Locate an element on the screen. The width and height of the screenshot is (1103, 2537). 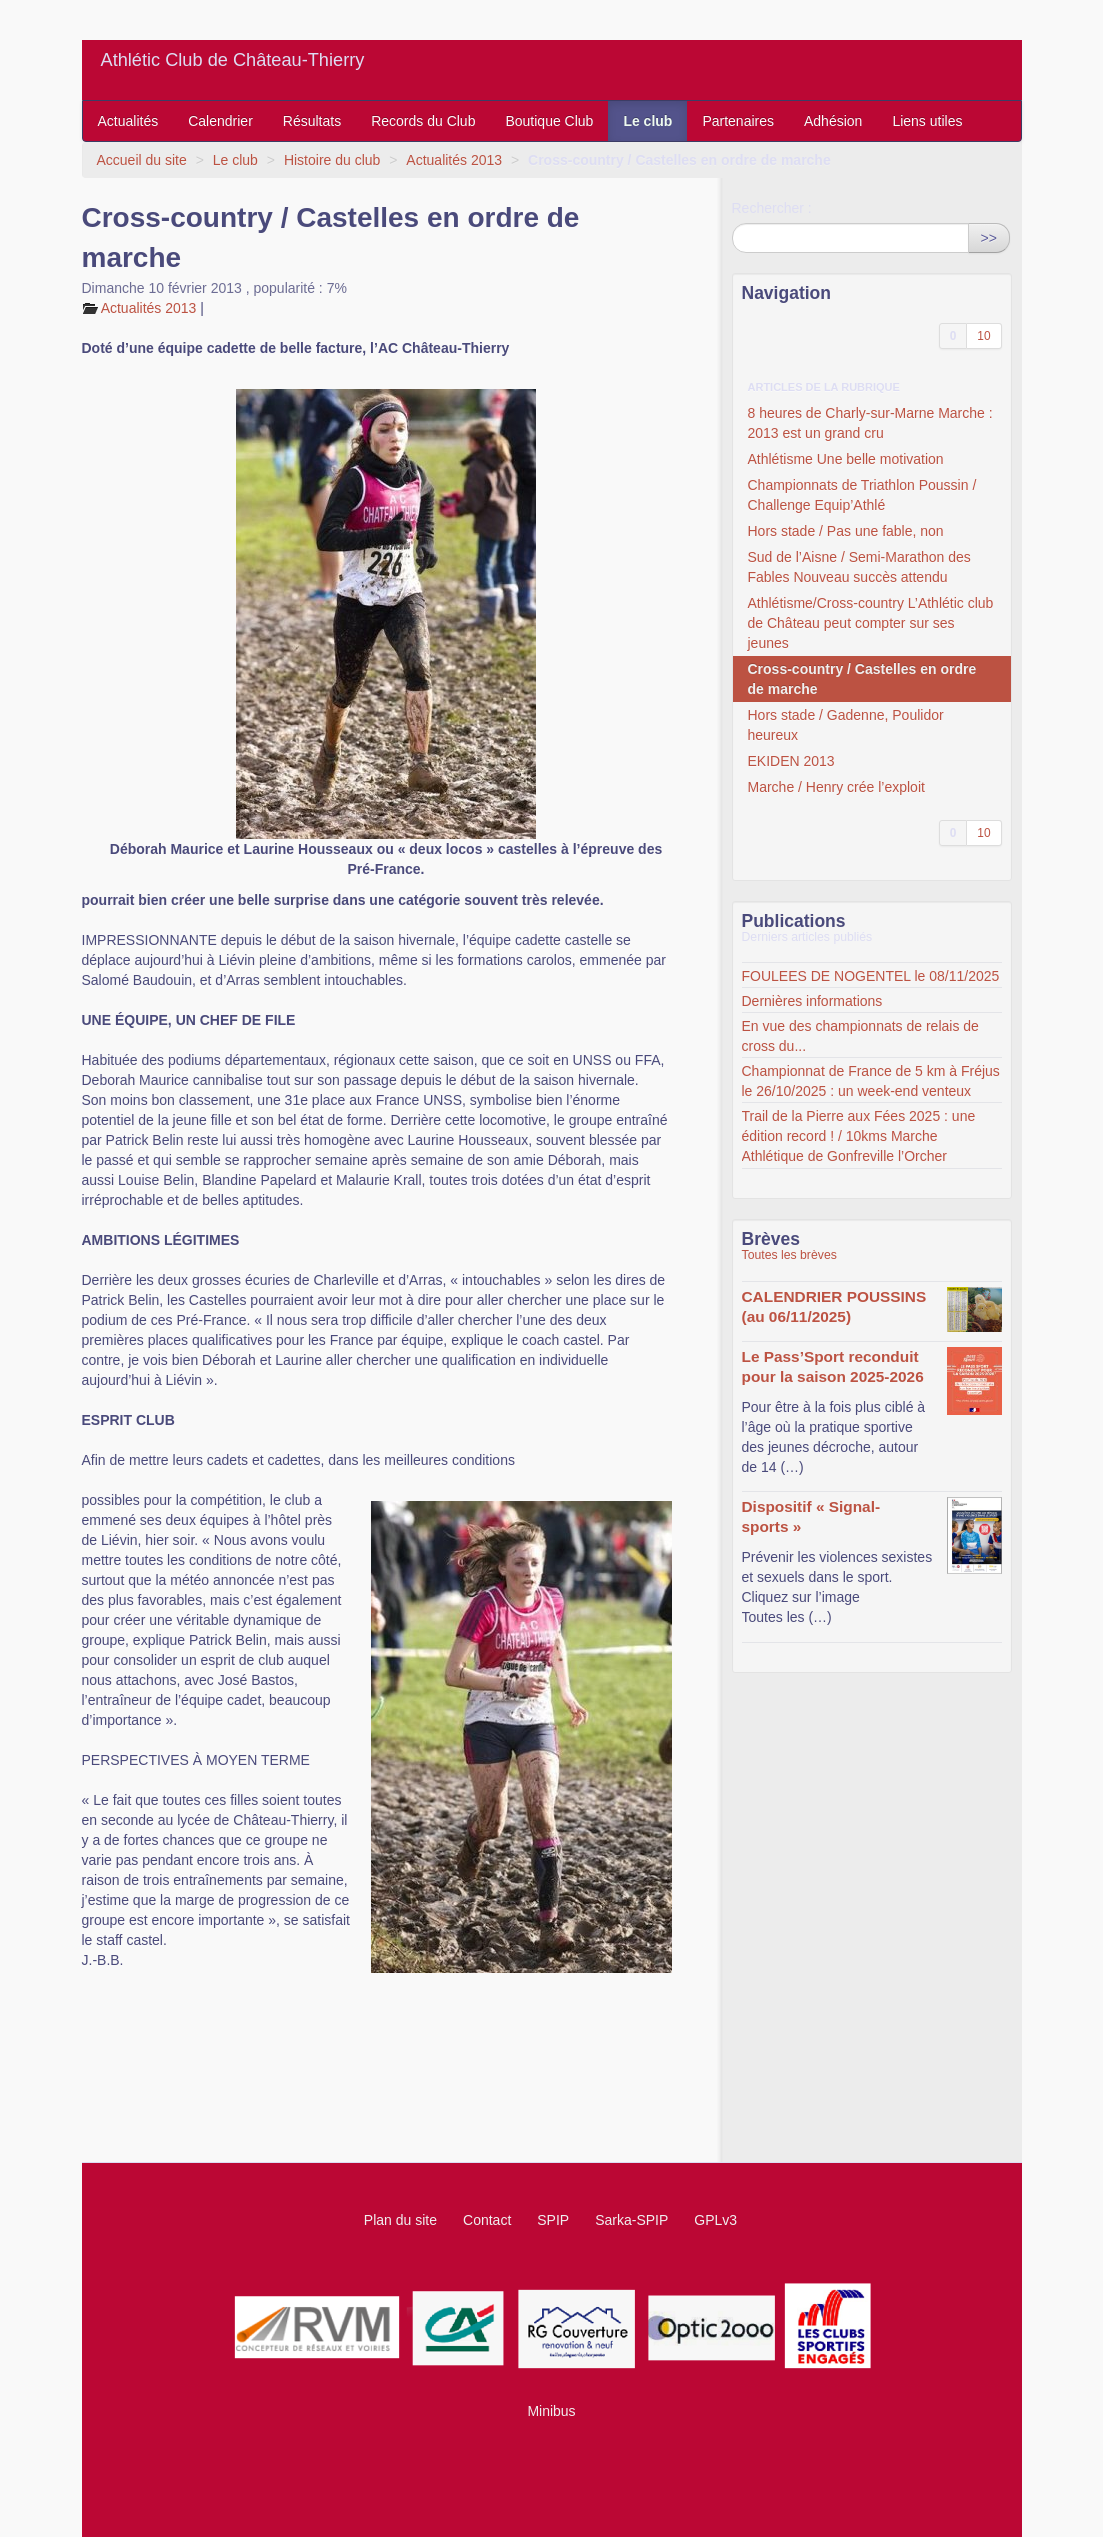
Sud de l’Aisne / Semi-Marathon des Fables Nouveau succès attendu is located at coordinates (859, 567).